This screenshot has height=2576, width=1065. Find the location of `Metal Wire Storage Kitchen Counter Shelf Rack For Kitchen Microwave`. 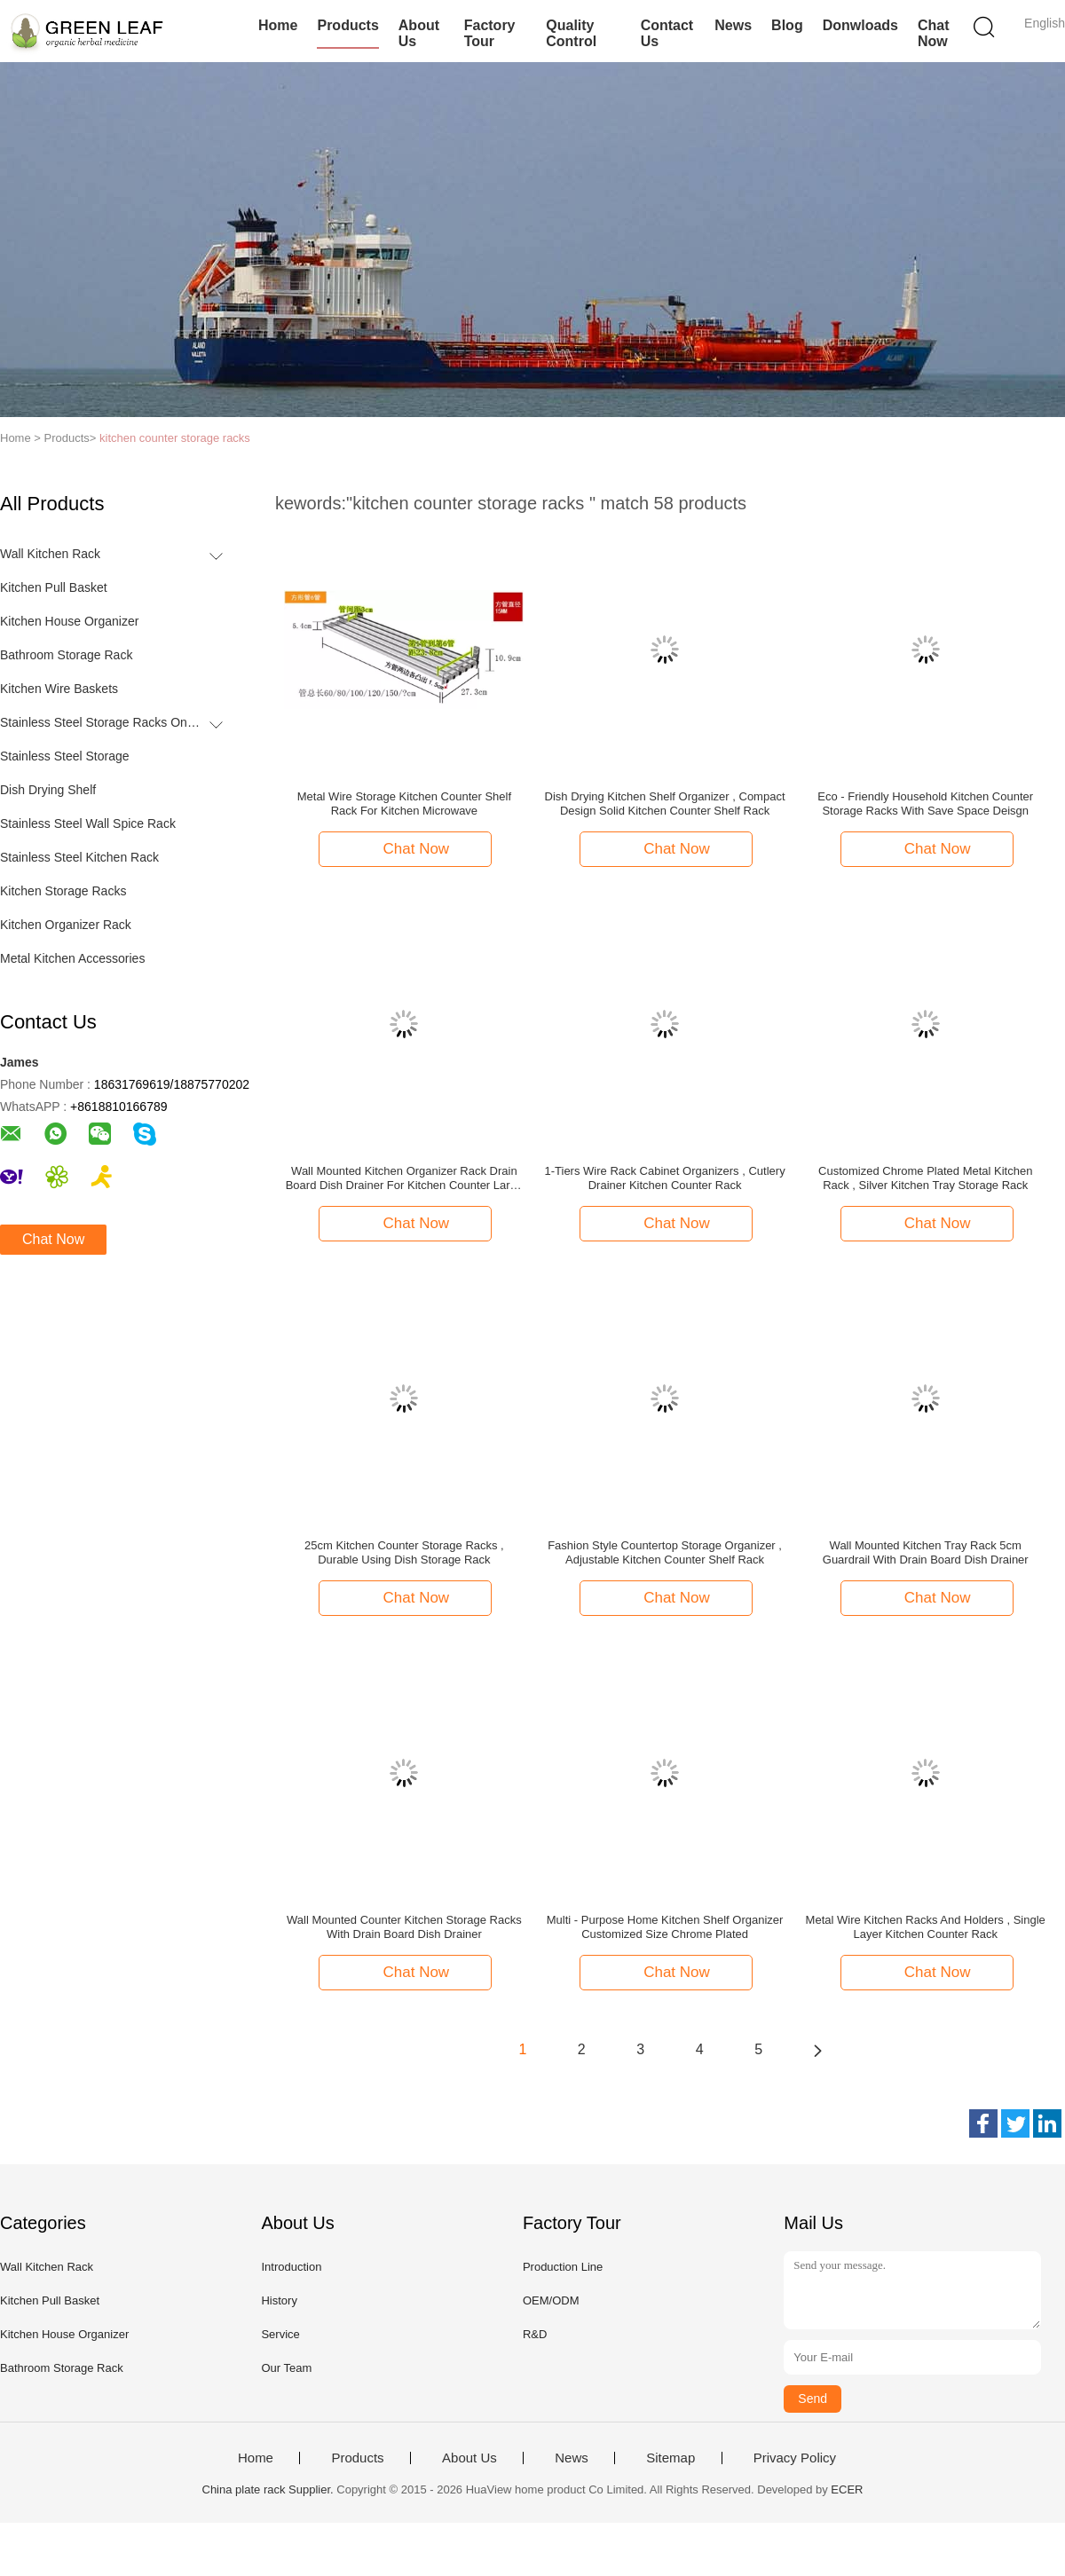

Metal Wire Storage Kitchen Counter Shelf Rack For Kitchen Microwave is located at coordinates (404, 803).